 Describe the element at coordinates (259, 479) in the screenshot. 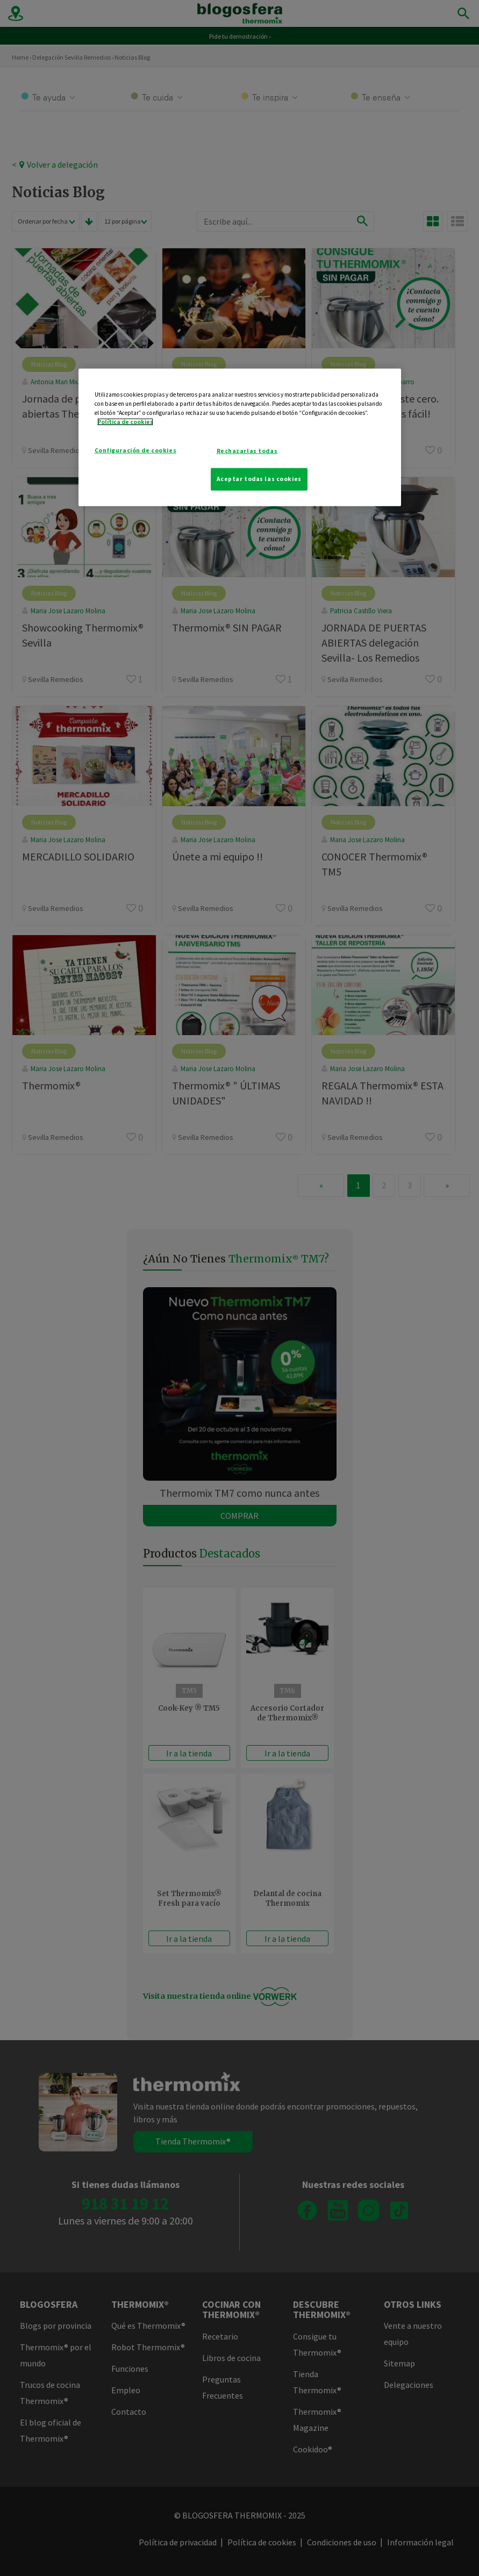

I see `Aceptar todas las cookies` at that location.